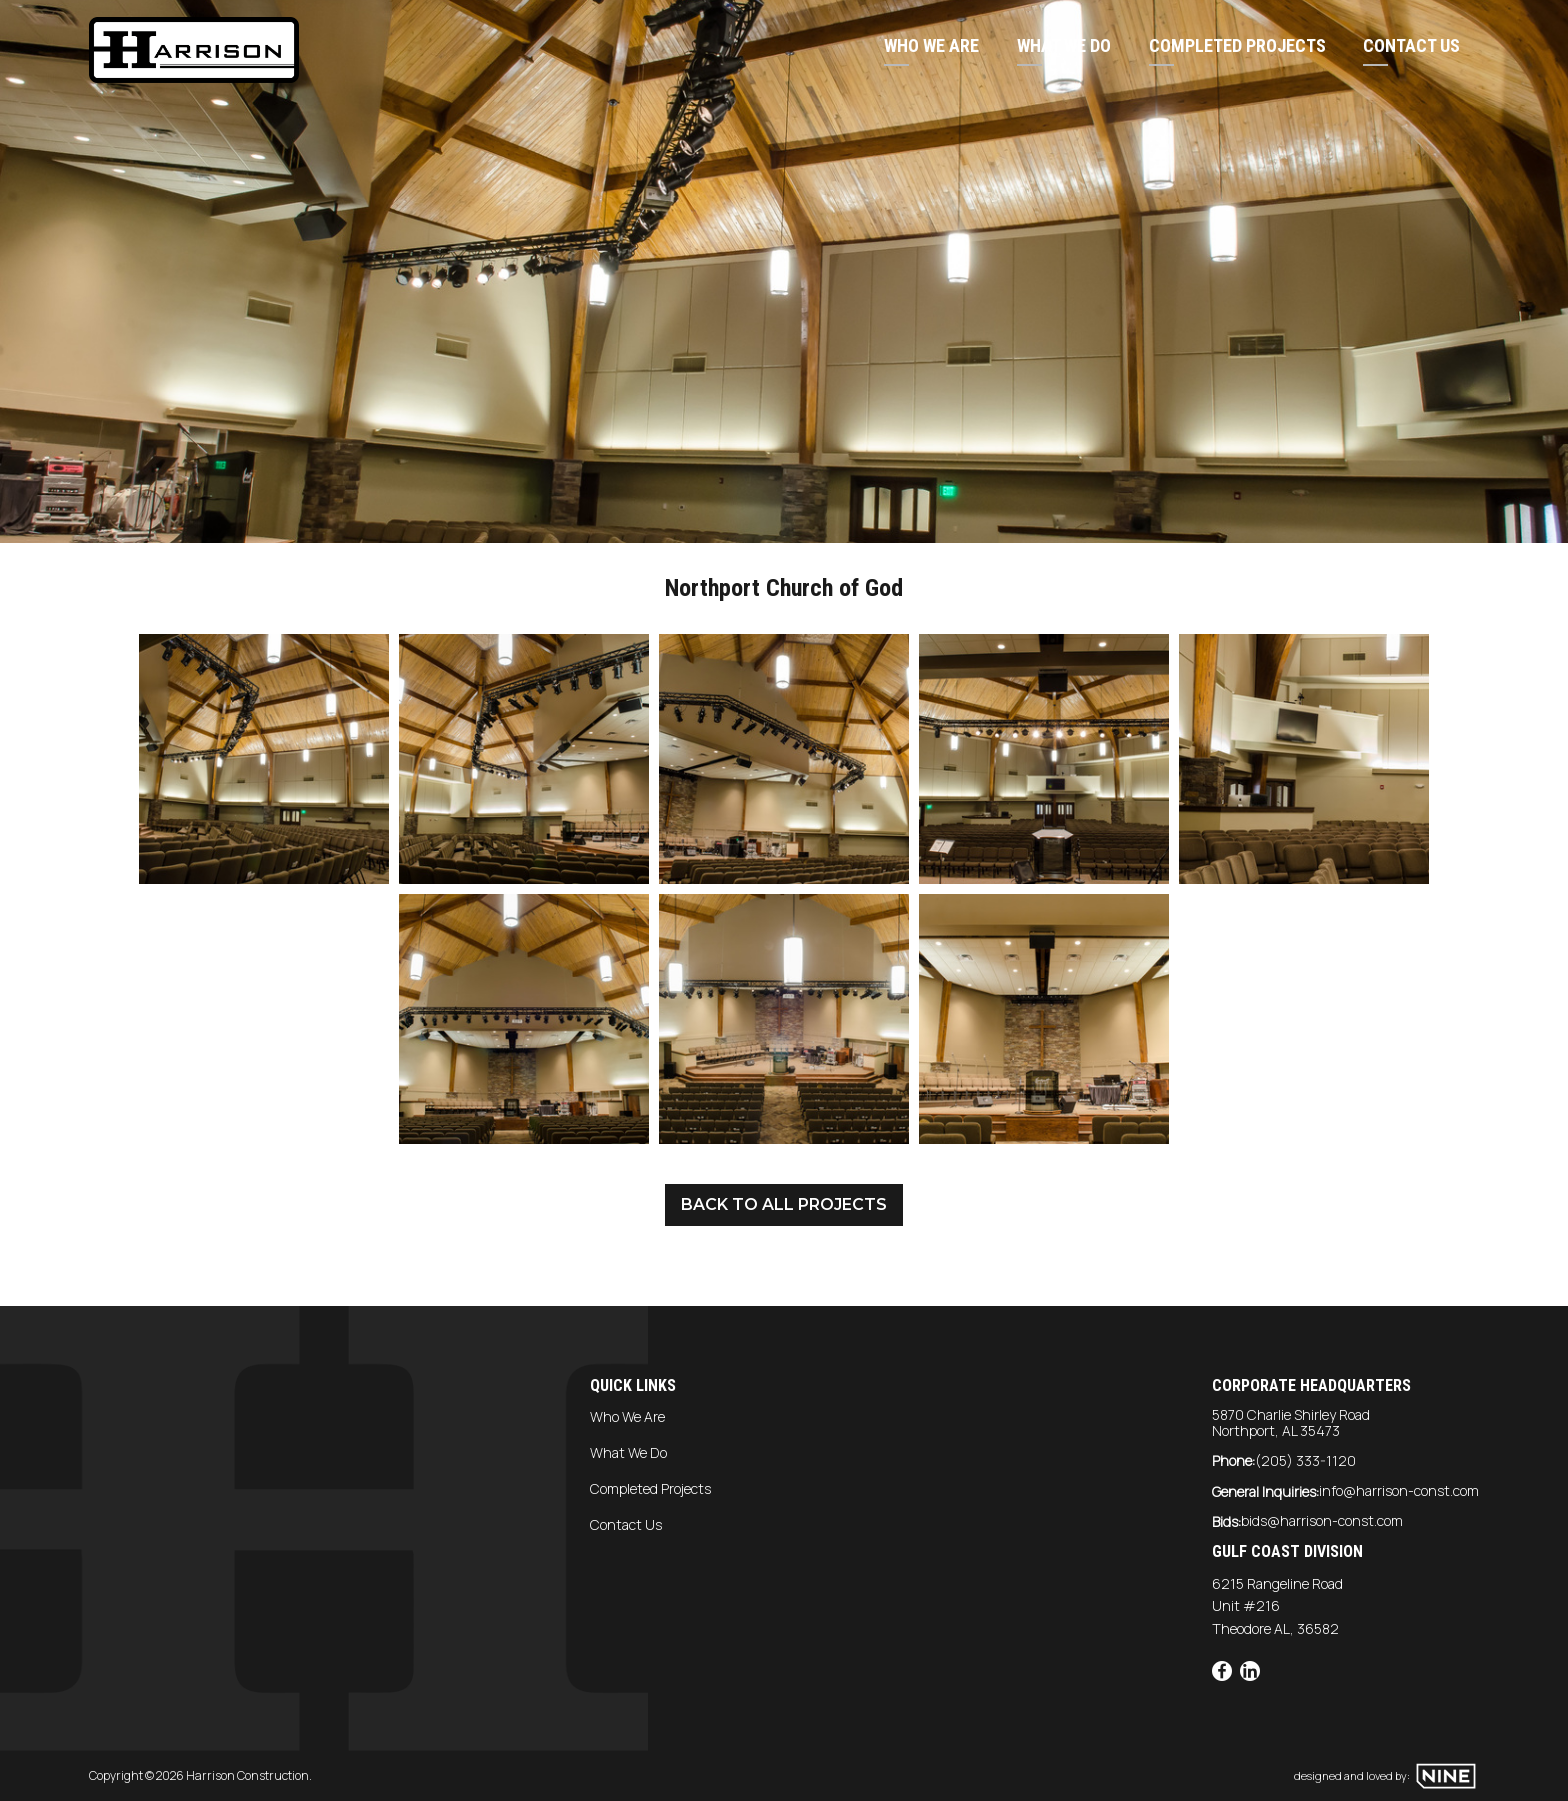 Image resolution: width=1568 pixels, height=1801 pixels. I want to click on (205) 333-1120, so click(1305, 1460).